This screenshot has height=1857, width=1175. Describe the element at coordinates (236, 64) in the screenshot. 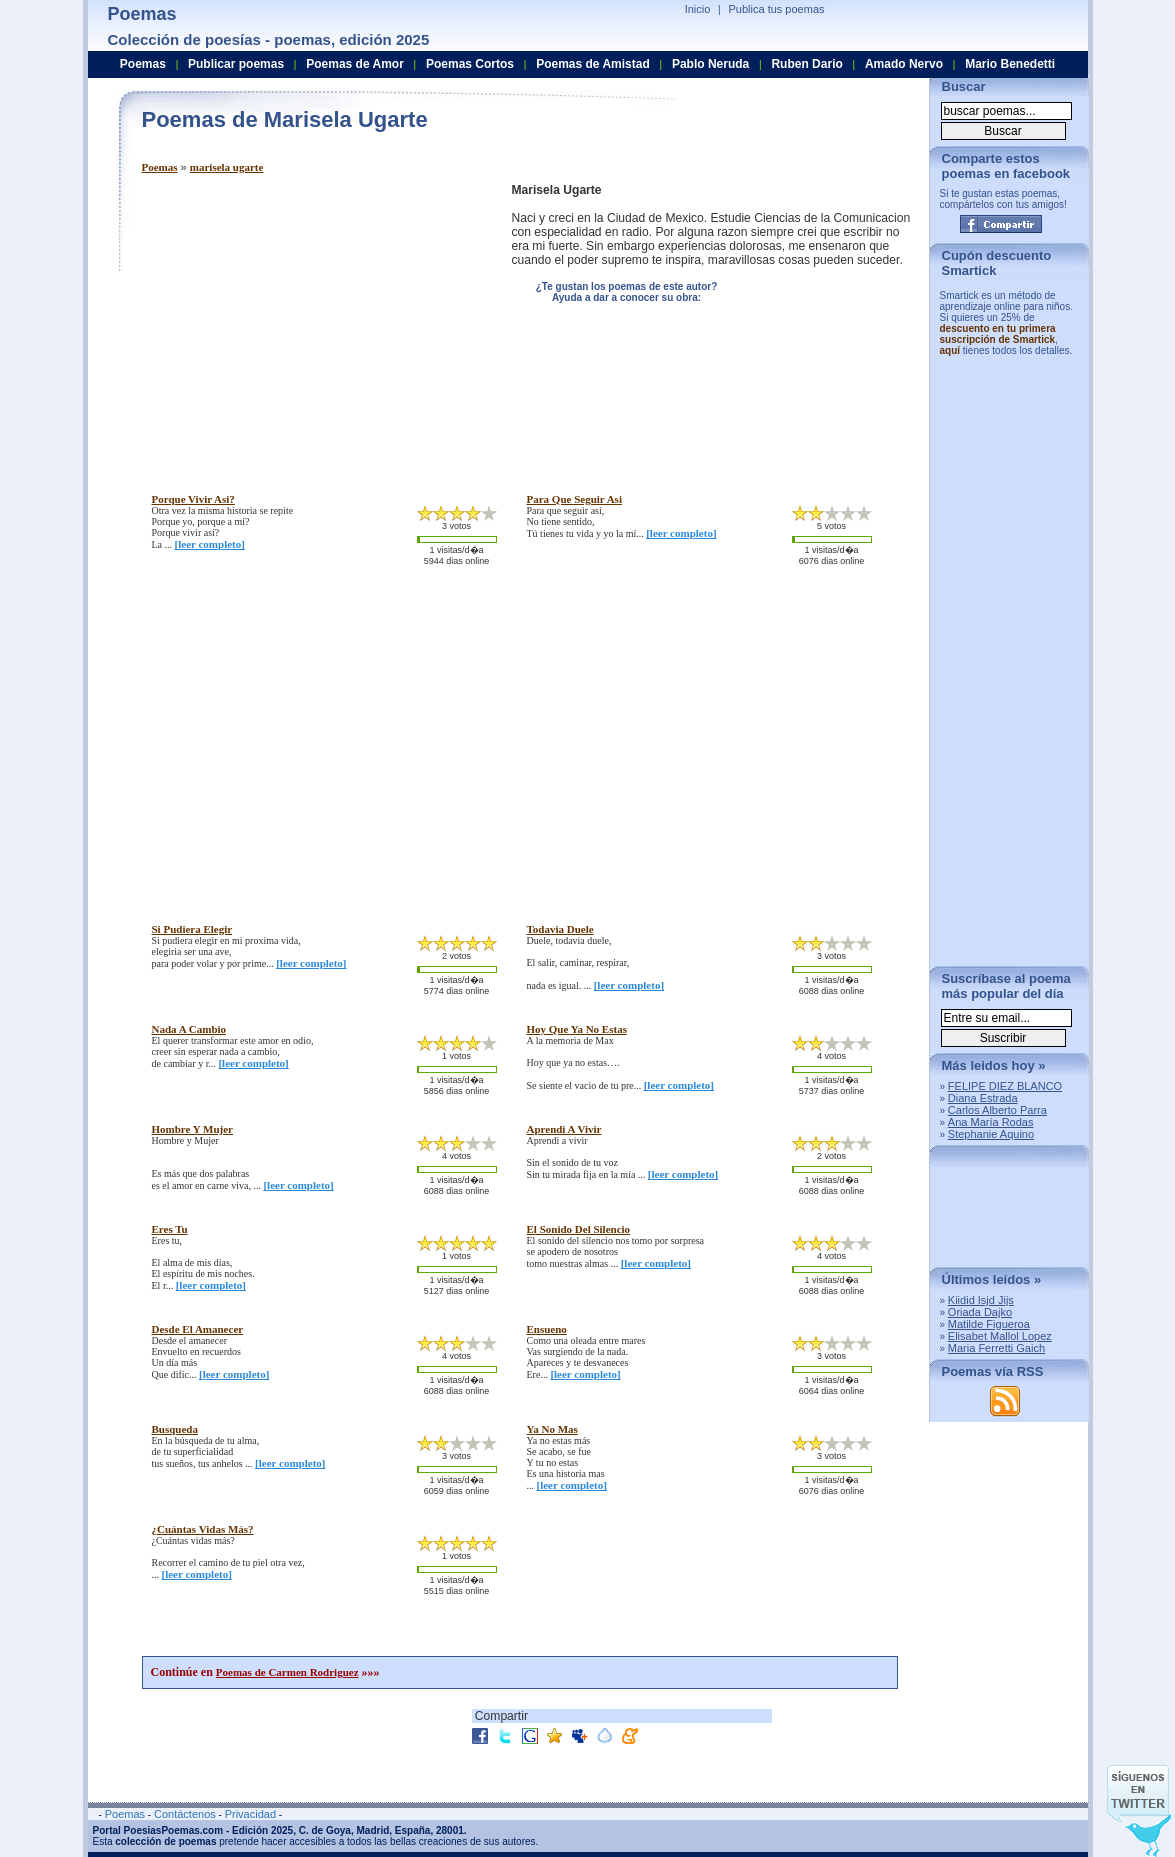

I see `Publicar poemas` at that location.